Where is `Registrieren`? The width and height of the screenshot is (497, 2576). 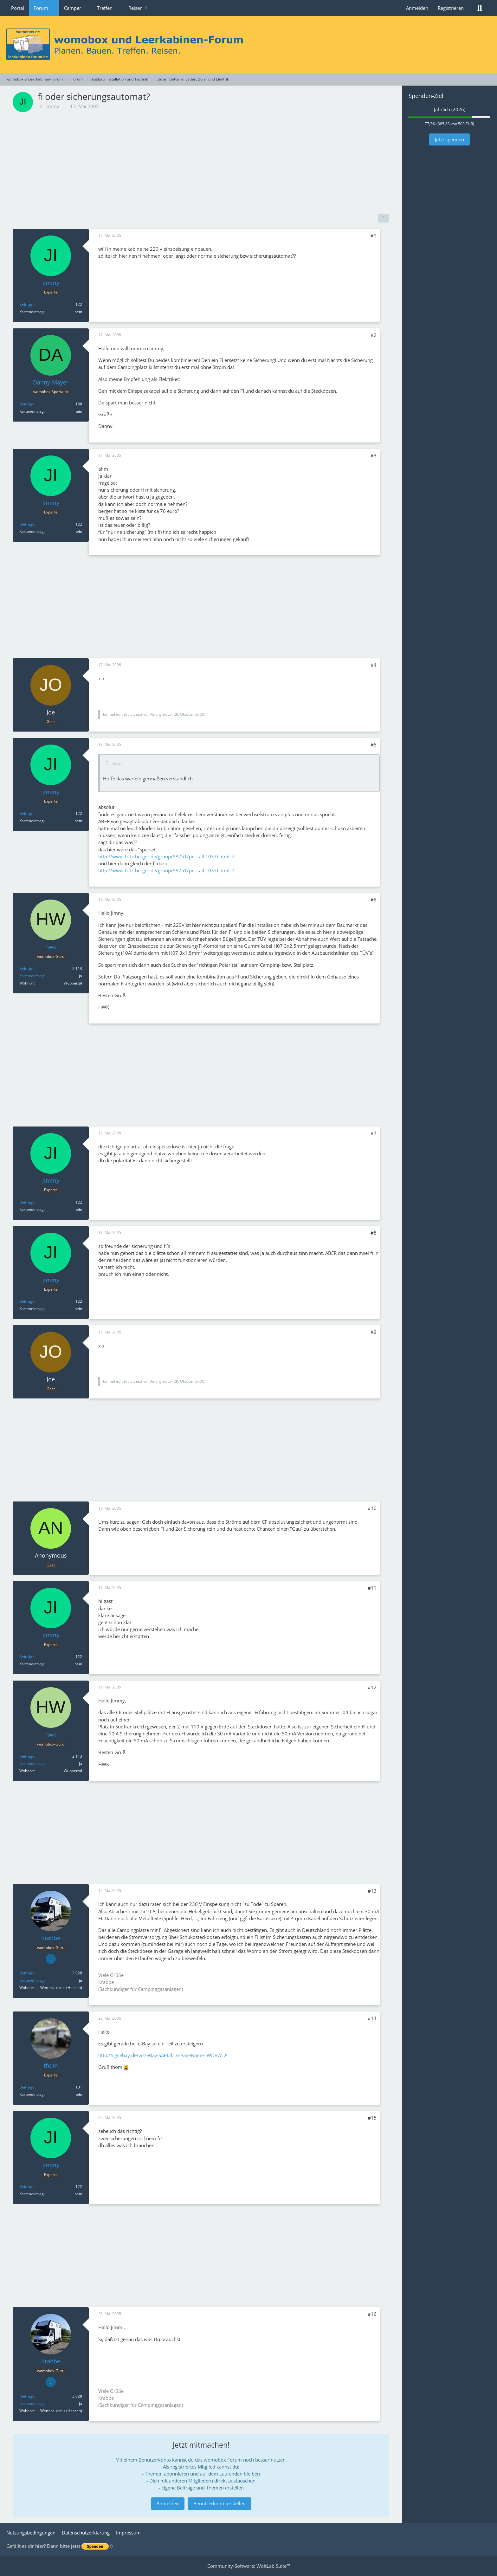 Registrieren is located at coordinates (451, 8).